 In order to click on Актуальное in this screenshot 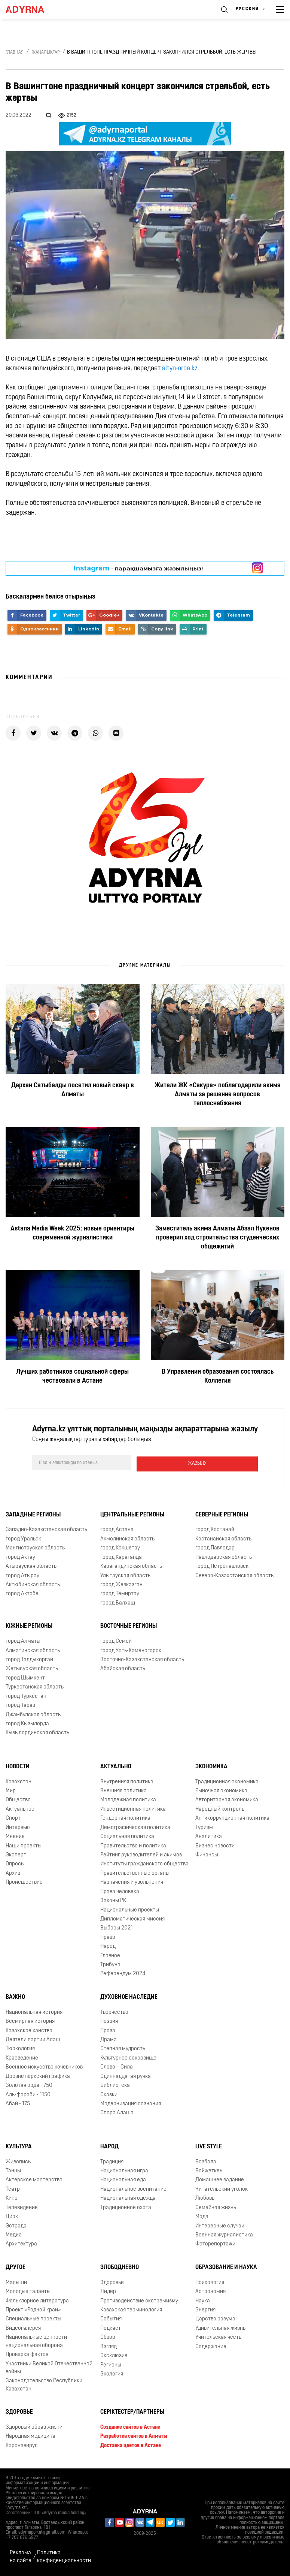, I will do `click(20, 1808)`.